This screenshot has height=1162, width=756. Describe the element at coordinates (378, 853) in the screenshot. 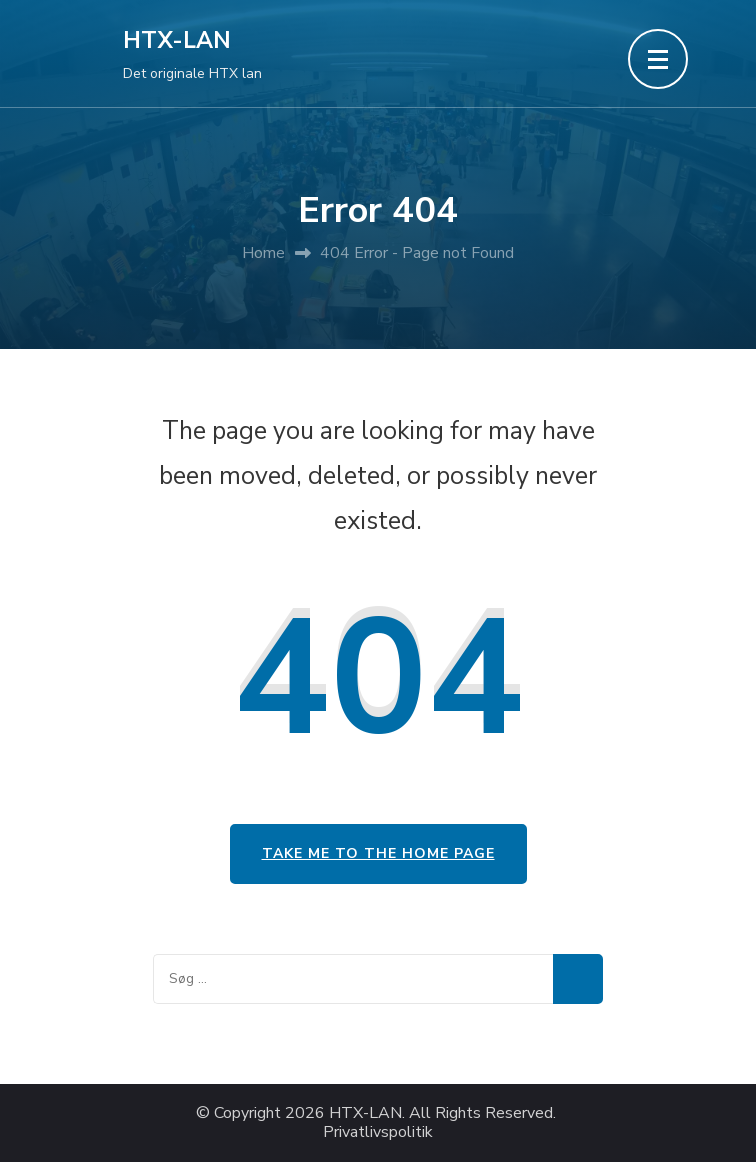

I see `Take me to the home page` at that location.